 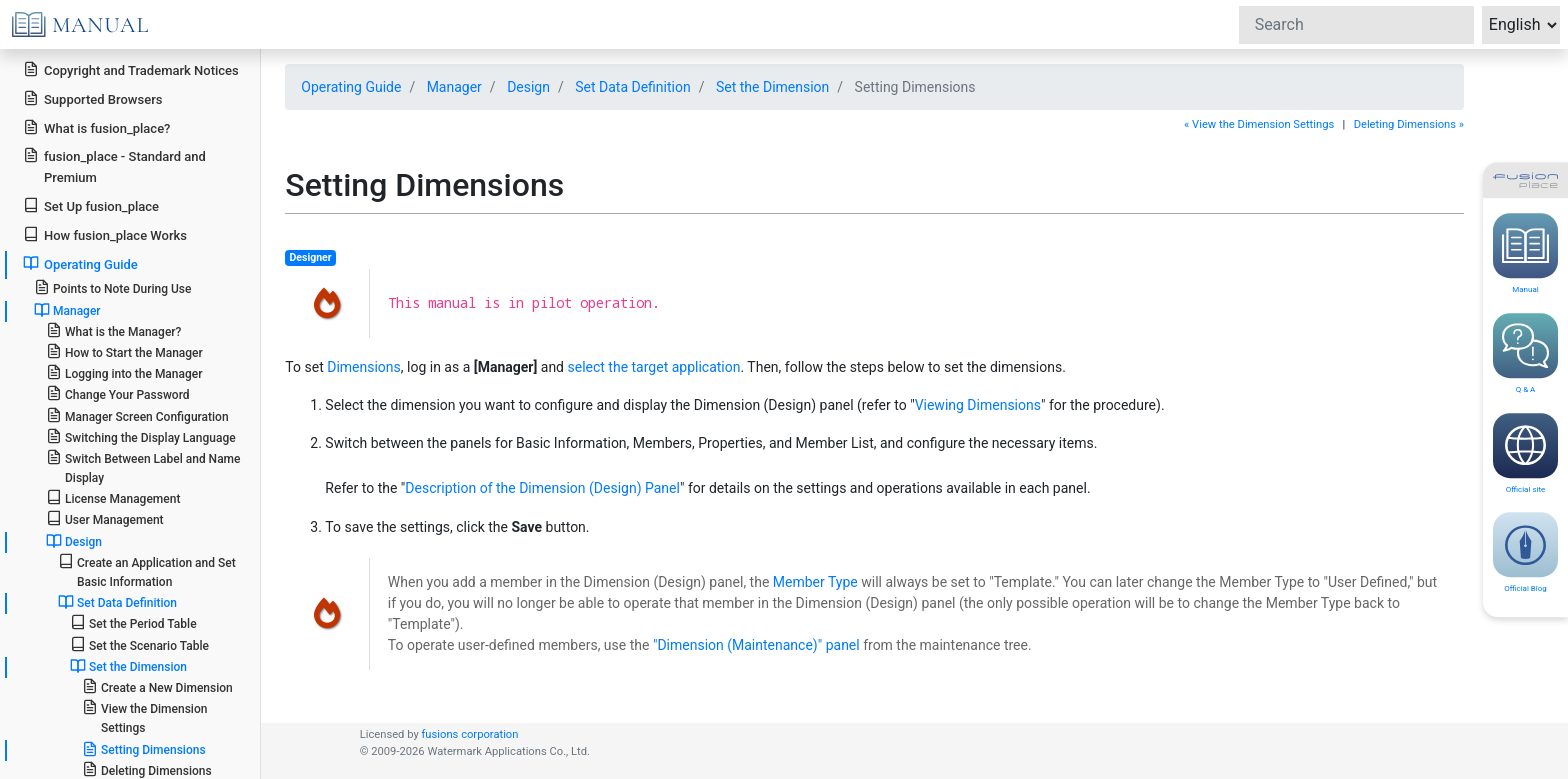 What do you see at coordinates (139, 644) in the screenshot?
I see `Set the Scenario Table` at bounding box center [139, 644].